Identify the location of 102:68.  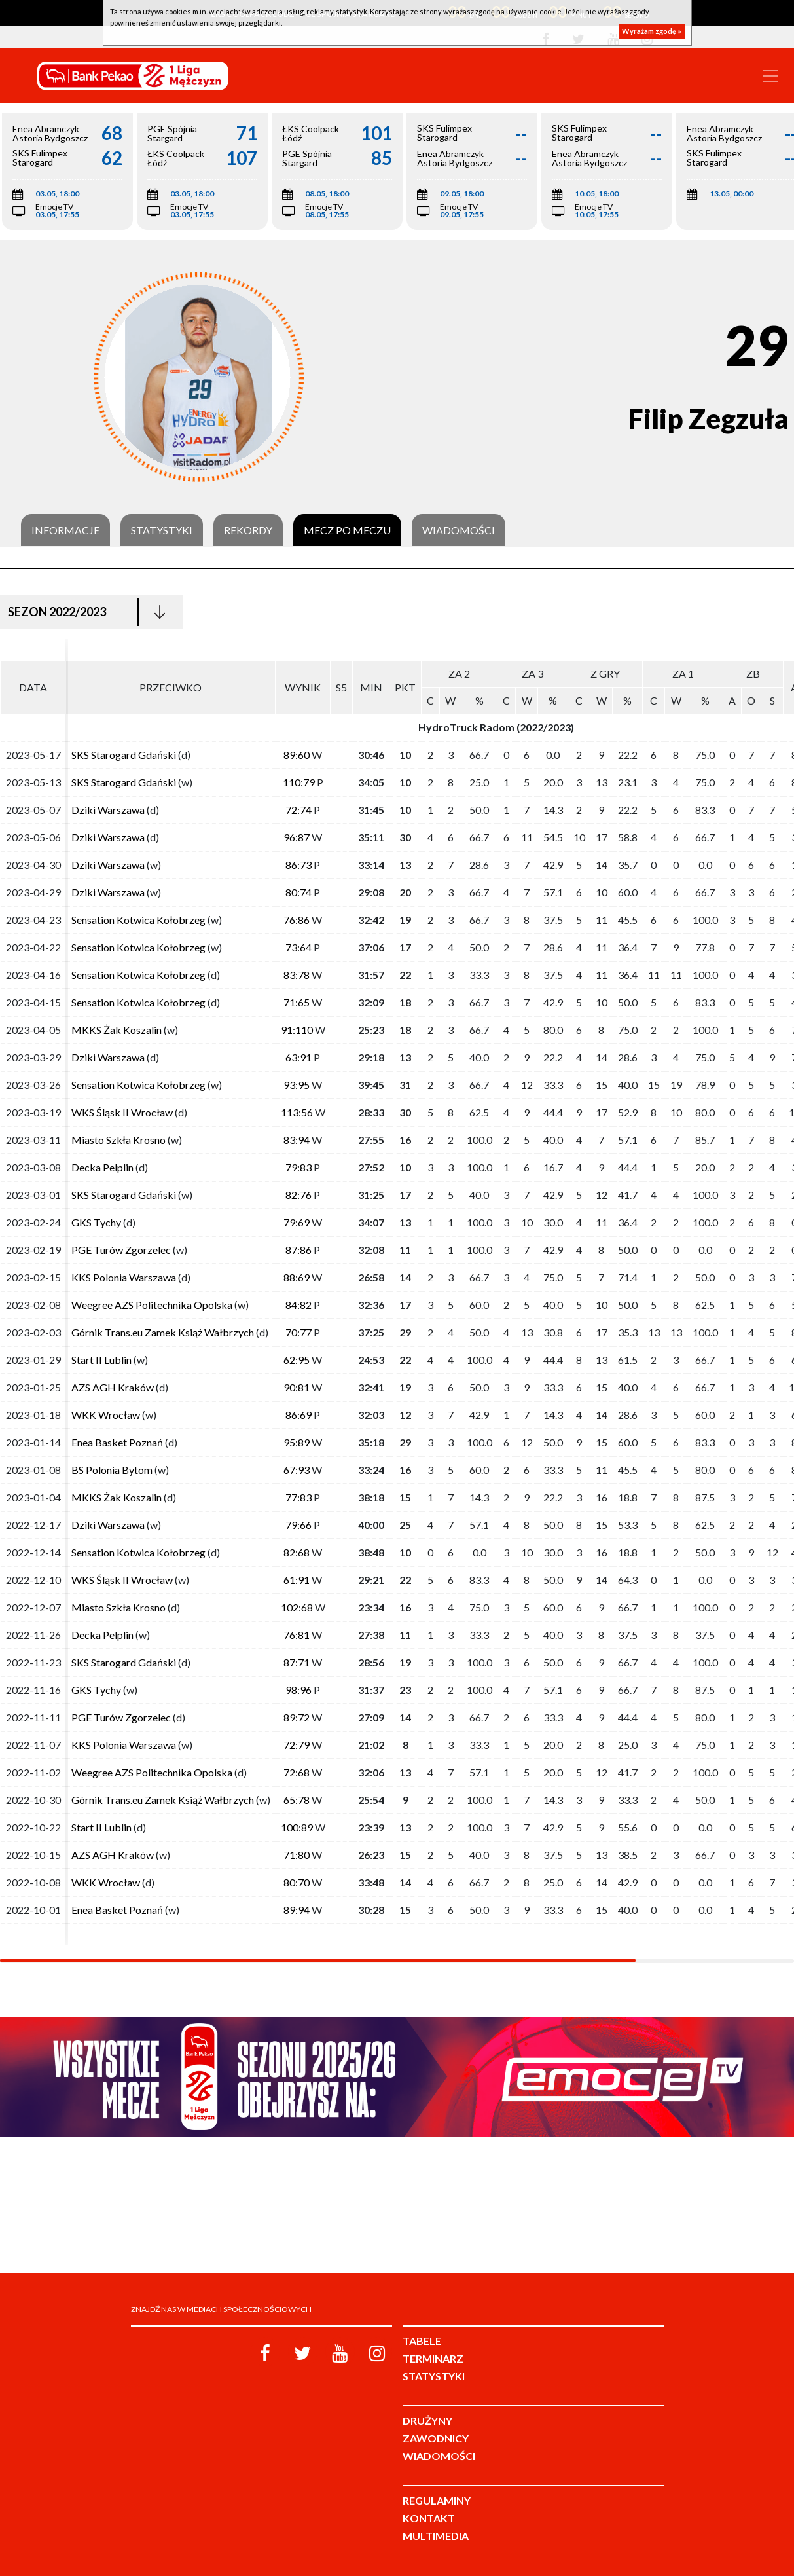
(297, 1607).